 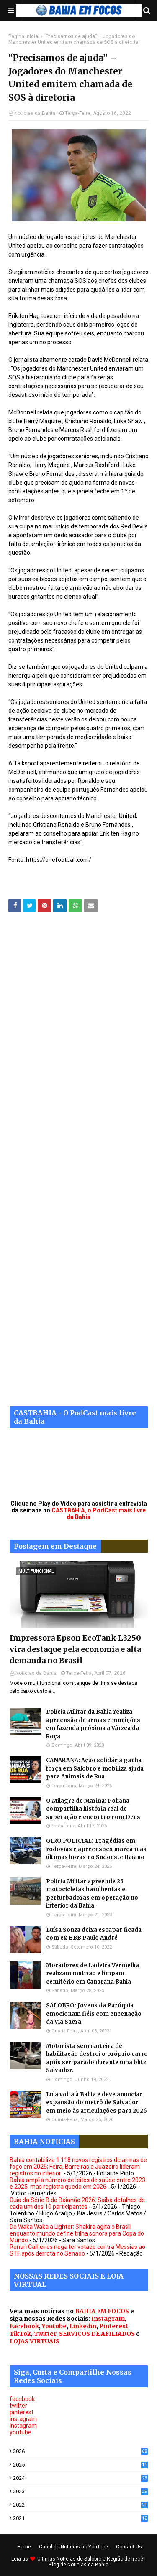 I want to click on pinterest, so click(x=21, y=2412).